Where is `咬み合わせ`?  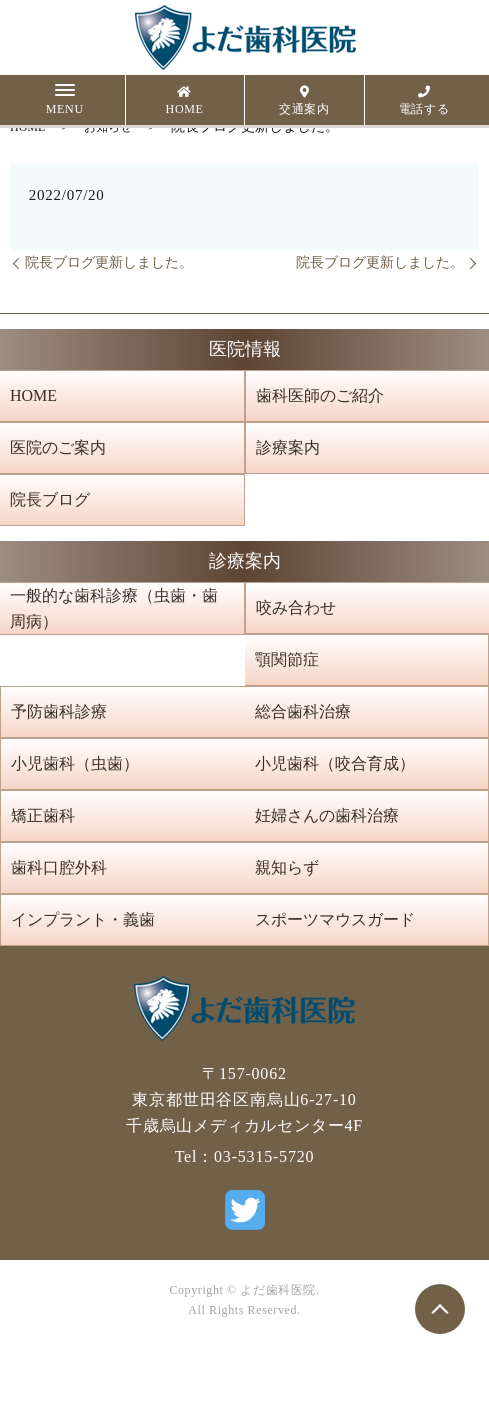
咬み合わせ is located at coordinates (296, 607).